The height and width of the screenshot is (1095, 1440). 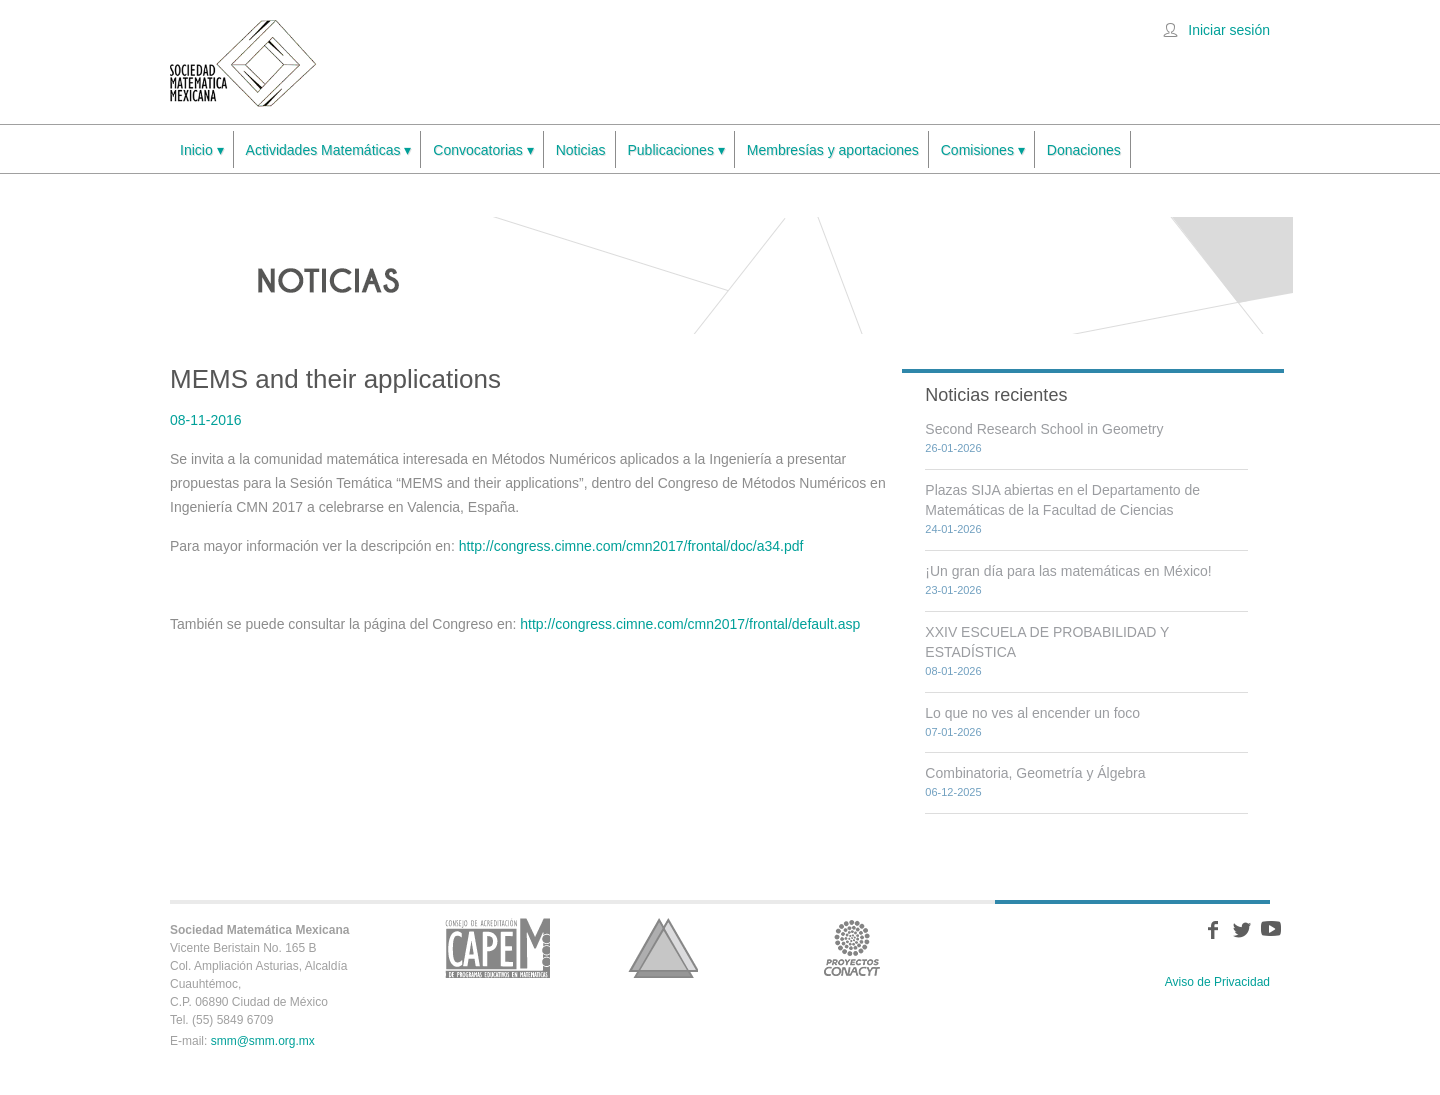 I want to click on Second Research School in Geometry, so click(x=1044, y=429).